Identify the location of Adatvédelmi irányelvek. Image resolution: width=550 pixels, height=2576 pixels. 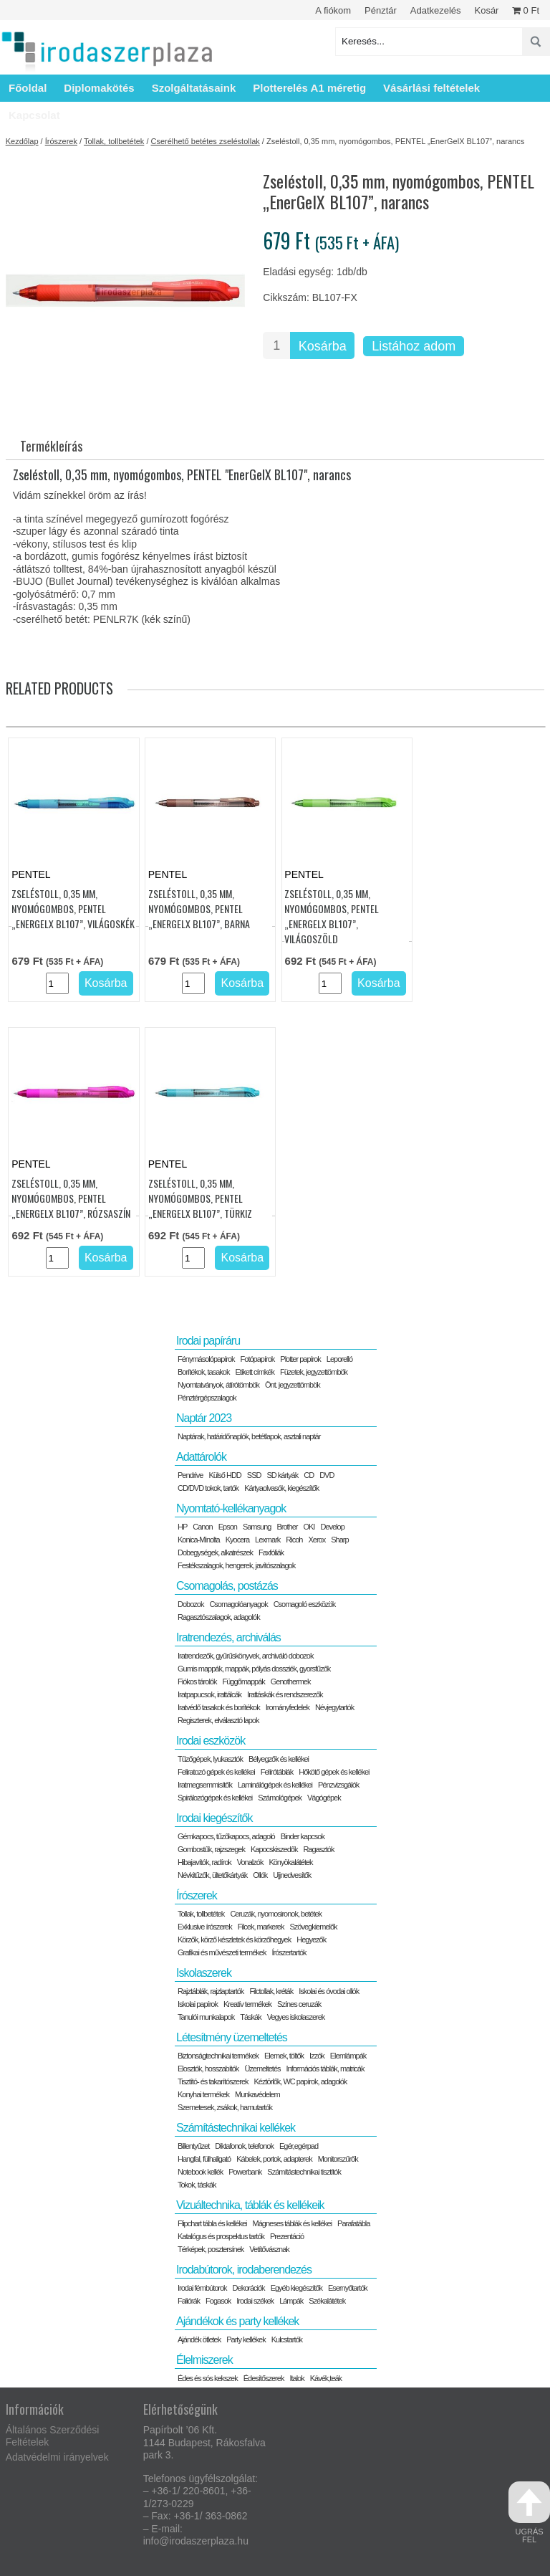
(57, 2457).